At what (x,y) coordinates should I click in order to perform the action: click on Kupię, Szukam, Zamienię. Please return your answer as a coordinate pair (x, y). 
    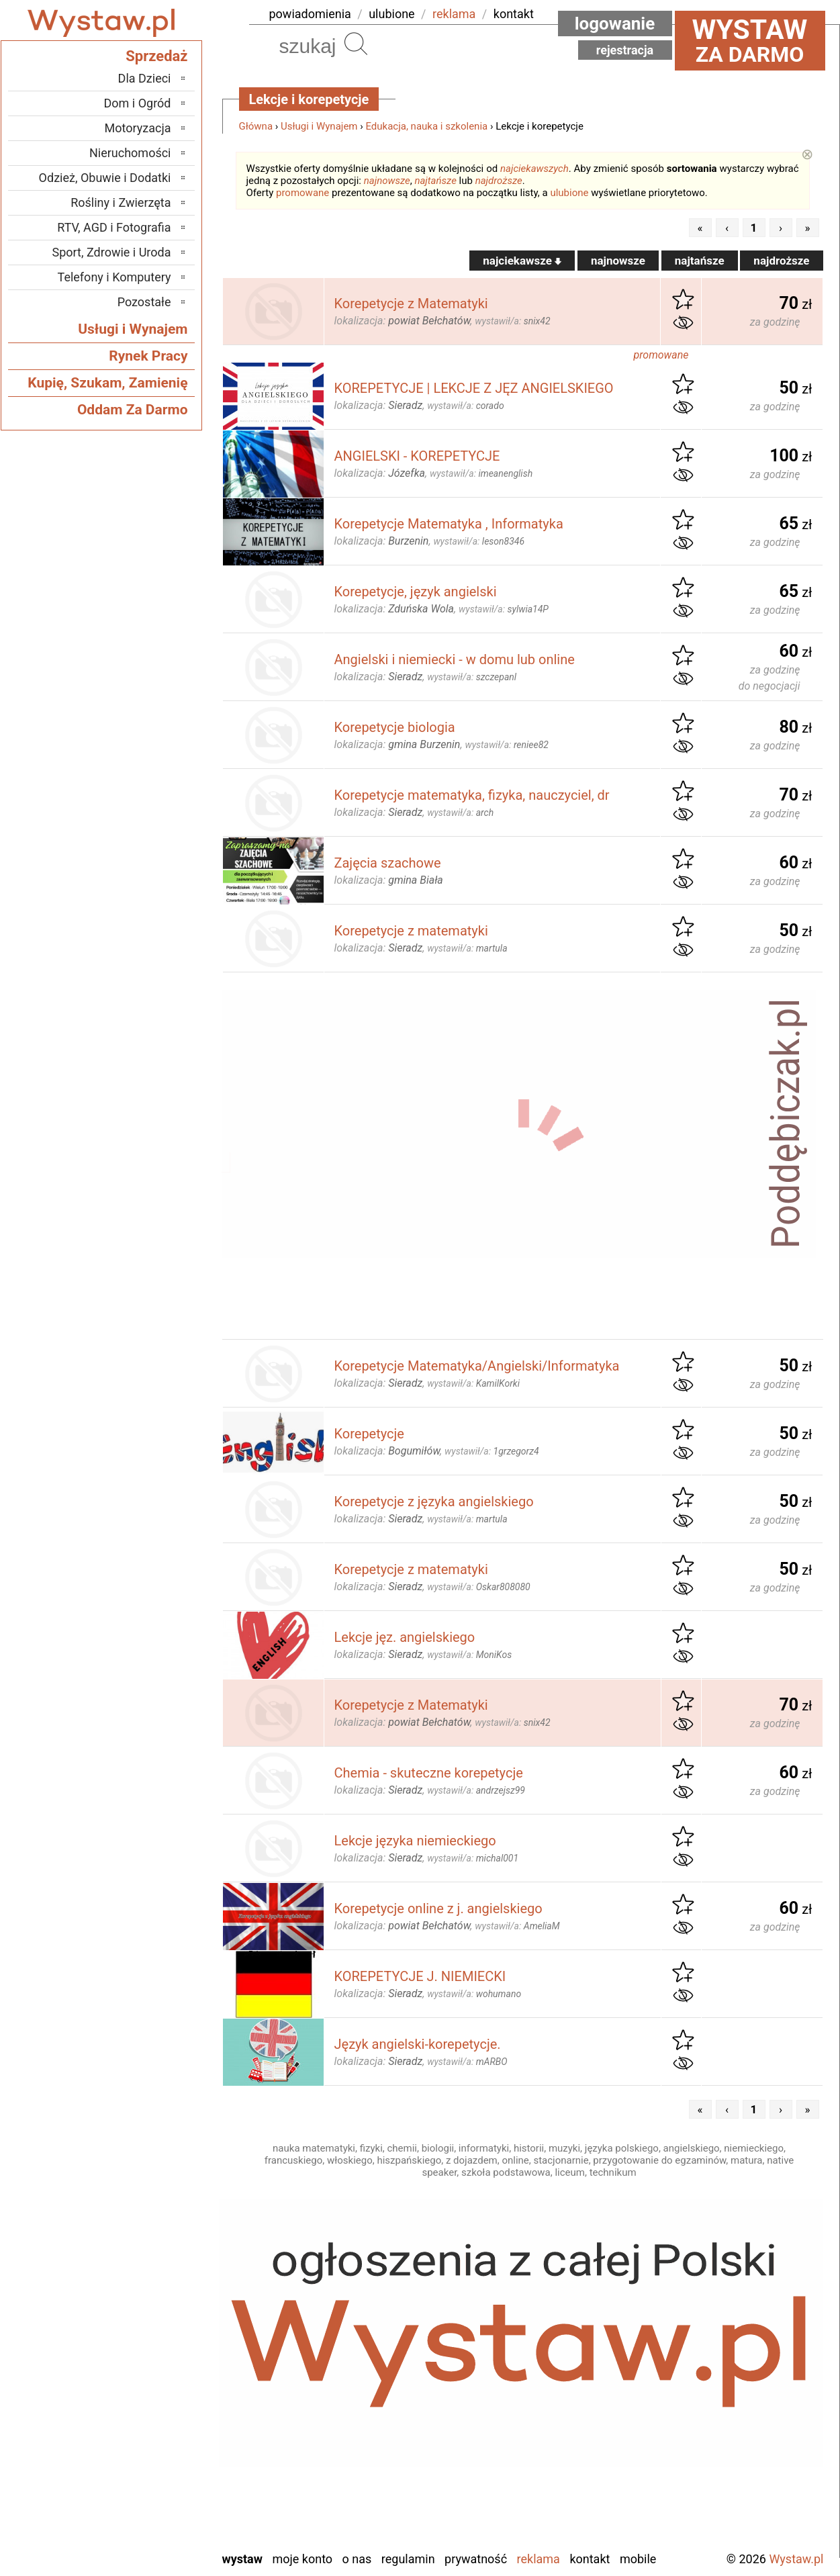
    Looking at the image, I should click on (107, 383).